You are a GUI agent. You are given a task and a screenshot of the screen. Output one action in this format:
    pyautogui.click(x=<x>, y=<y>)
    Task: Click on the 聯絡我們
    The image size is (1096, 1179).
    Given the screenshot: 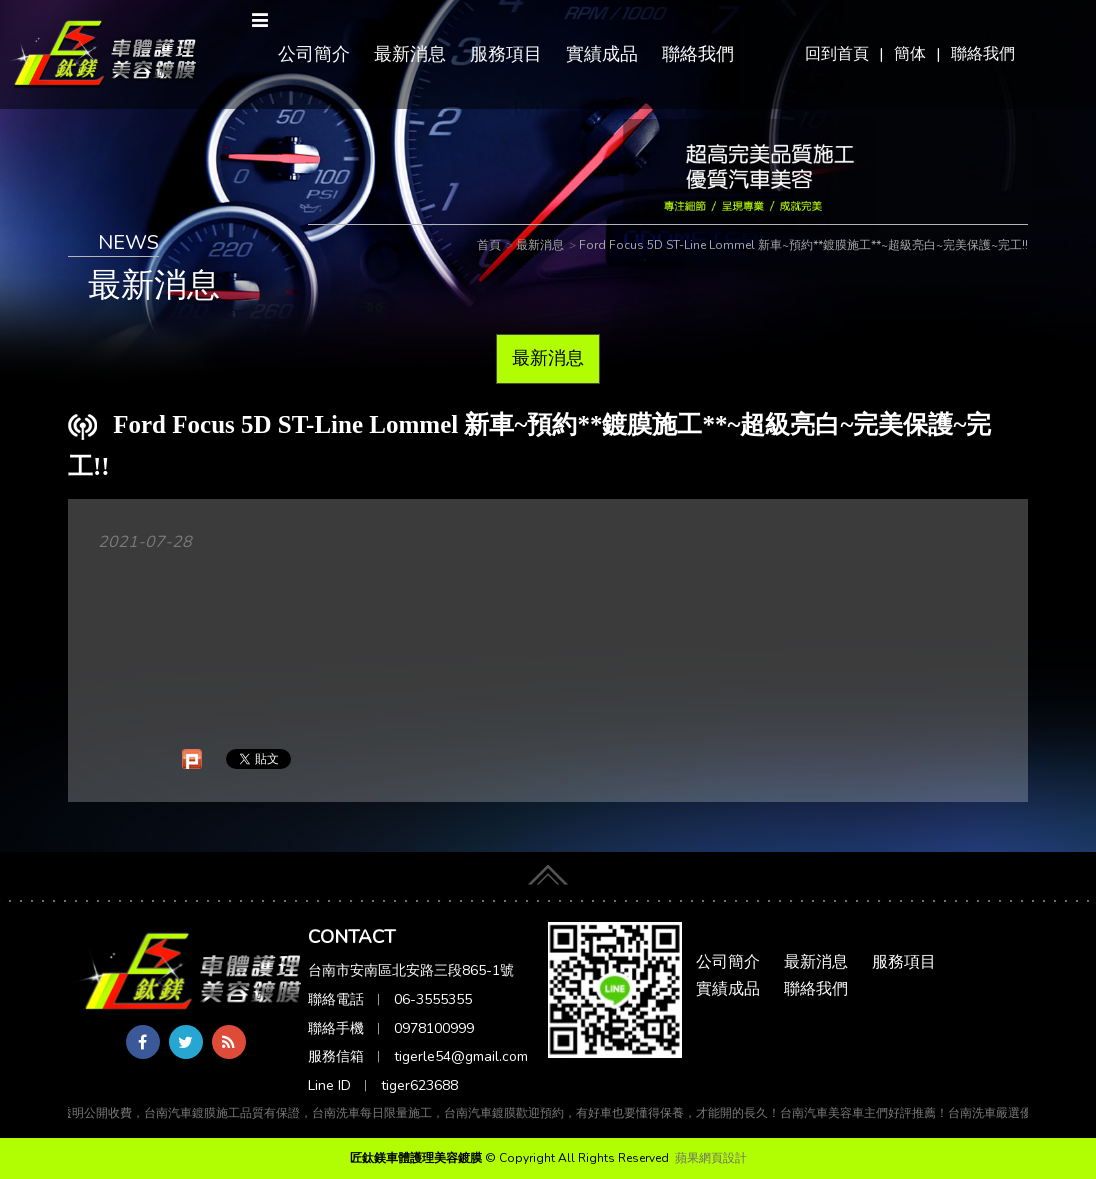 What is the action you would take?
    pyautogui.click(x=983, y=54)
    